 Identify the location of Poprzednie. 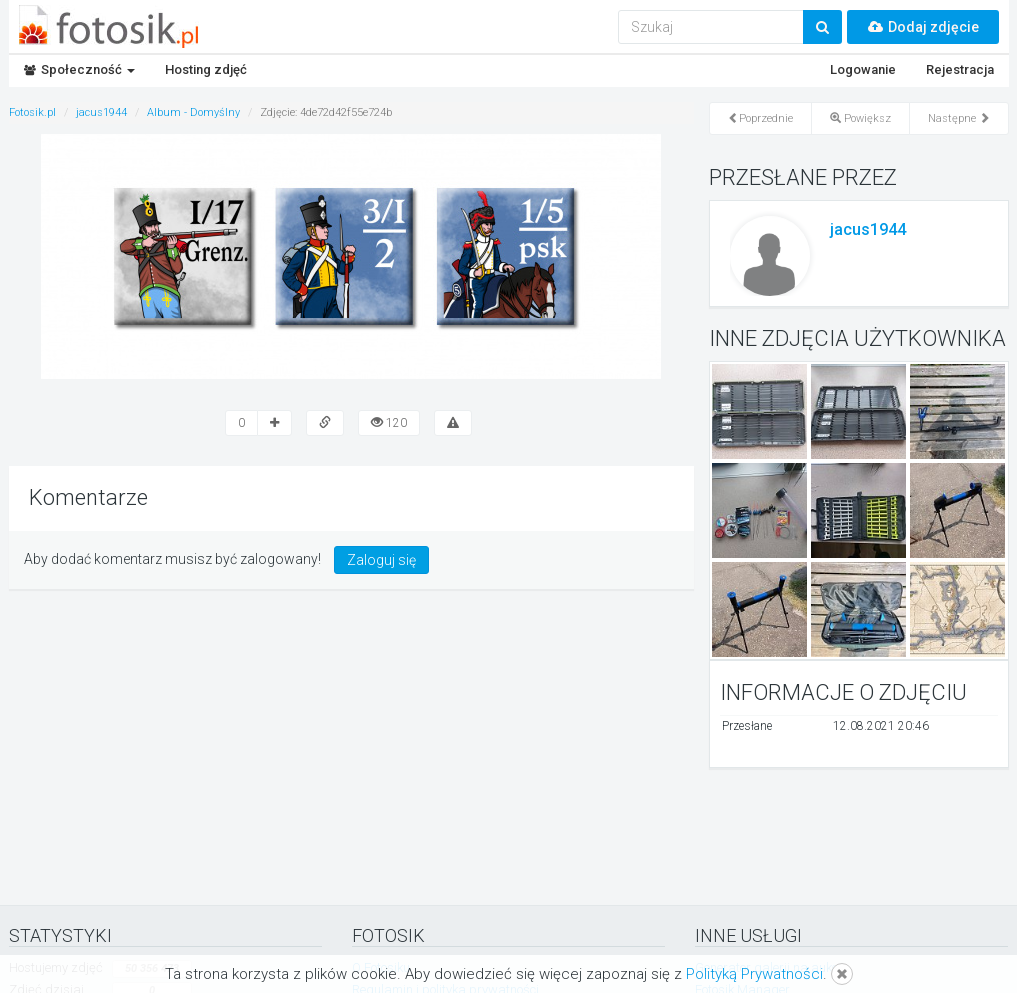
(760, 118).